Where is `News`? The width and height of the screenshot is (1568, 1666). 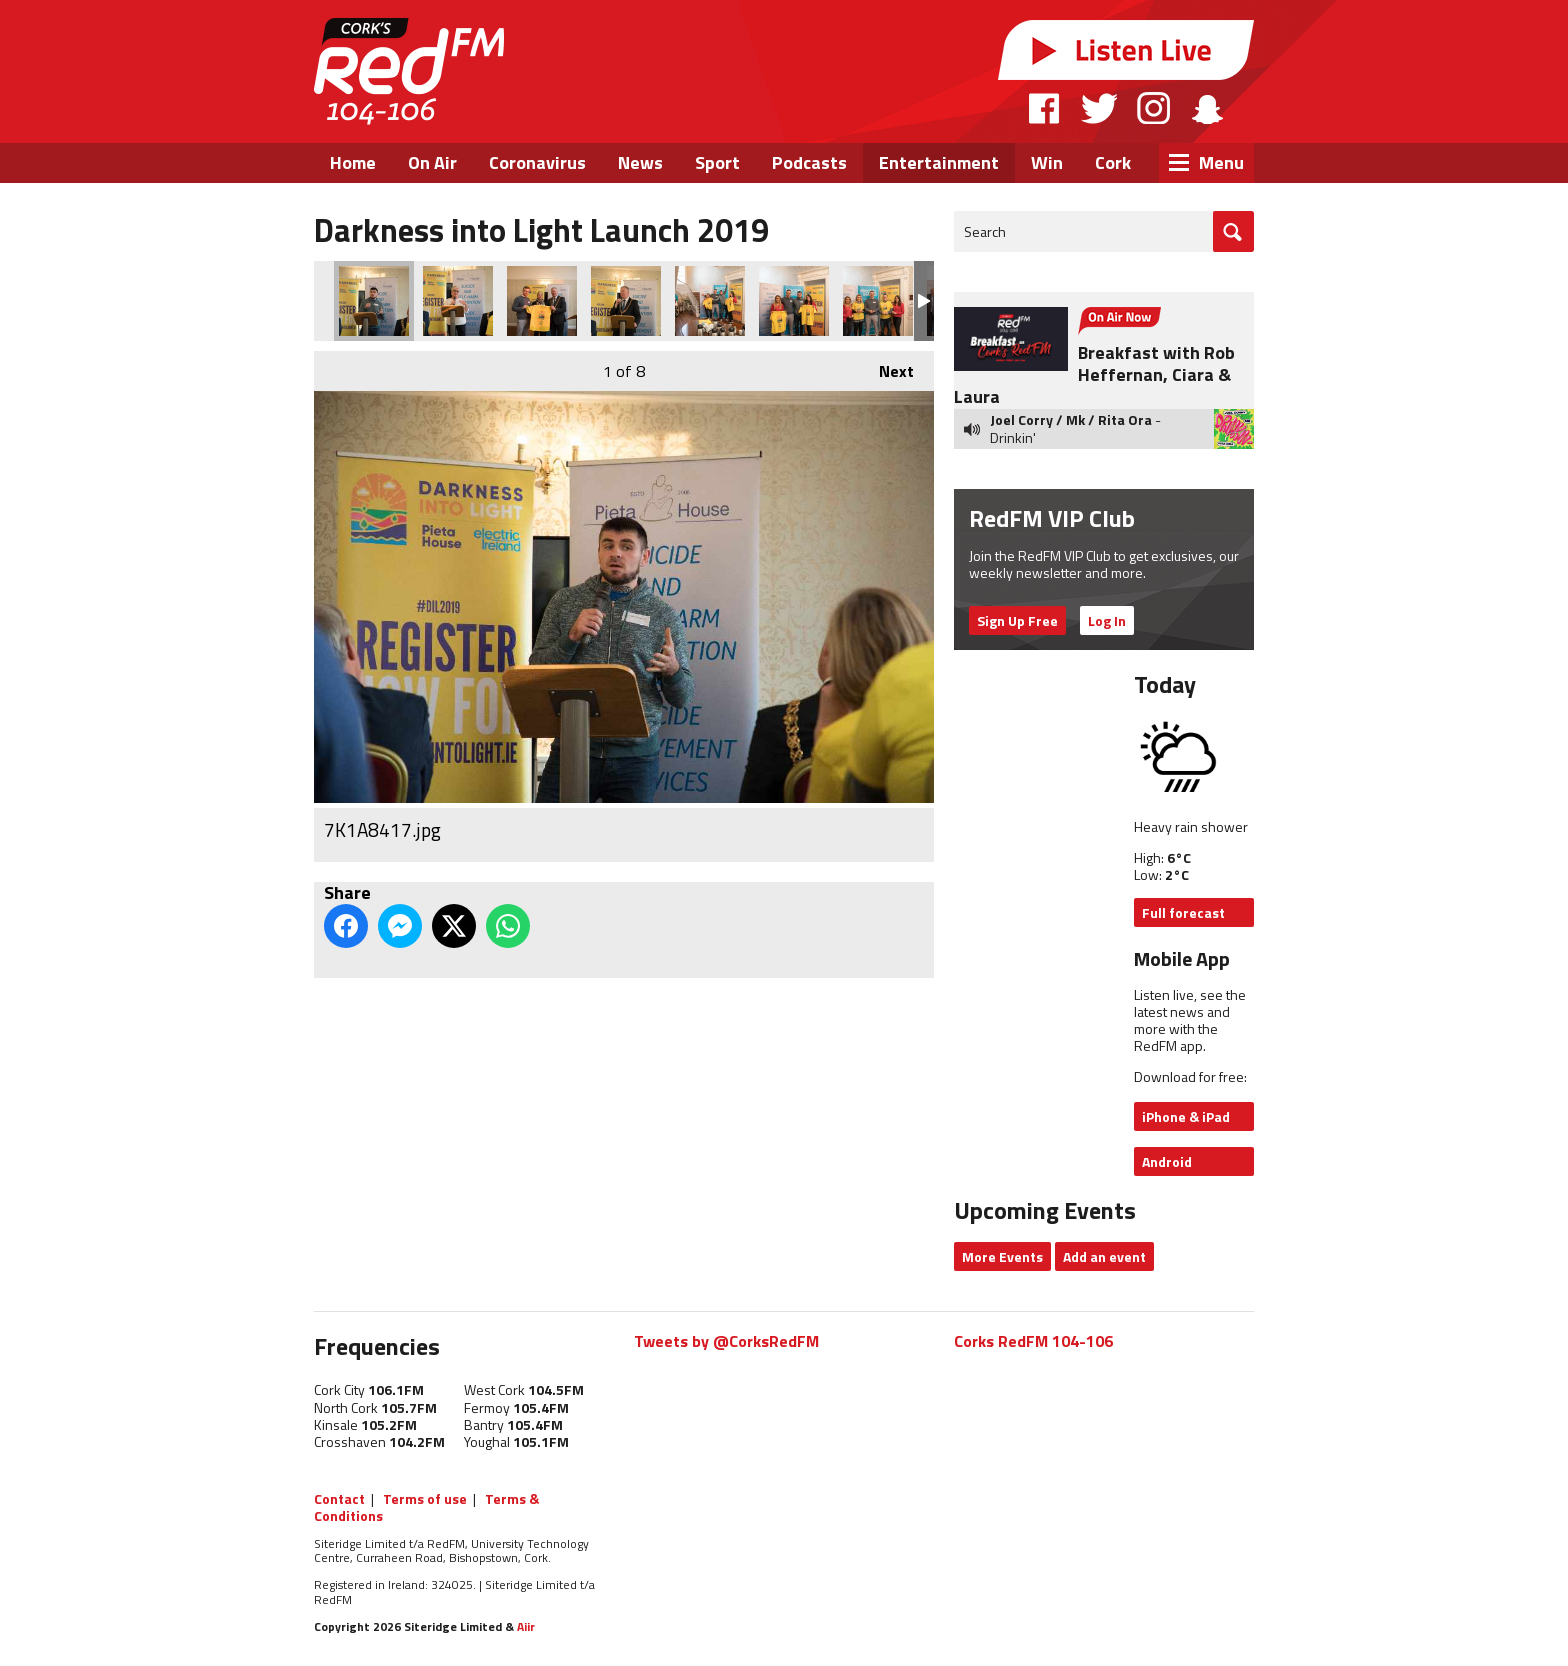 News is located at coordinates (640, 162).